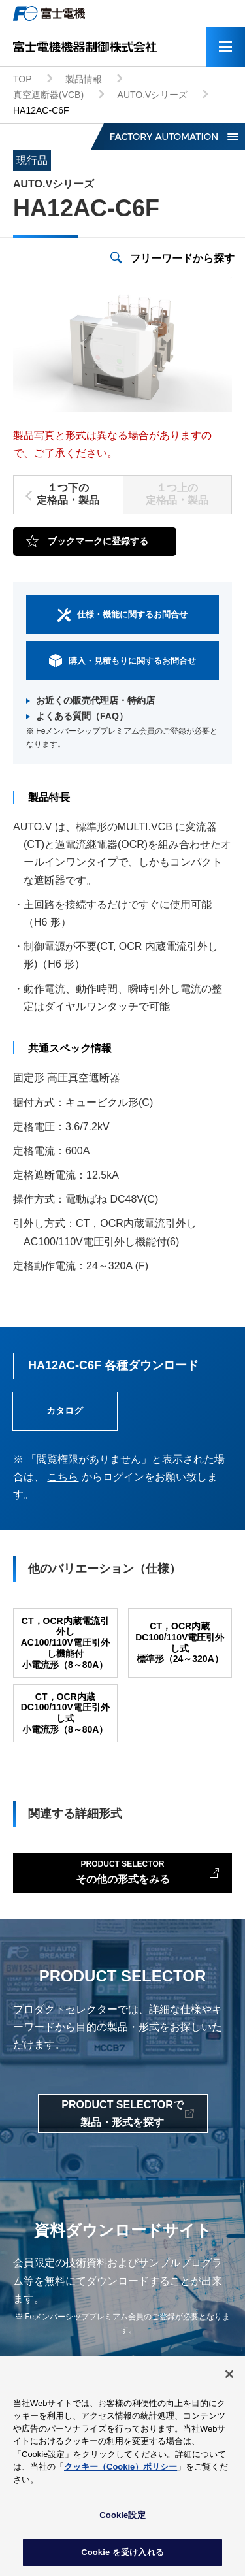 The image size is (245, 2576). What do you see at coordinates (122, 2520) in the screenshot?
I see `Cookie設定 [Cookie設定, 環境設定センターダイアログを開きます。]` at bounding box center [122, 2520].